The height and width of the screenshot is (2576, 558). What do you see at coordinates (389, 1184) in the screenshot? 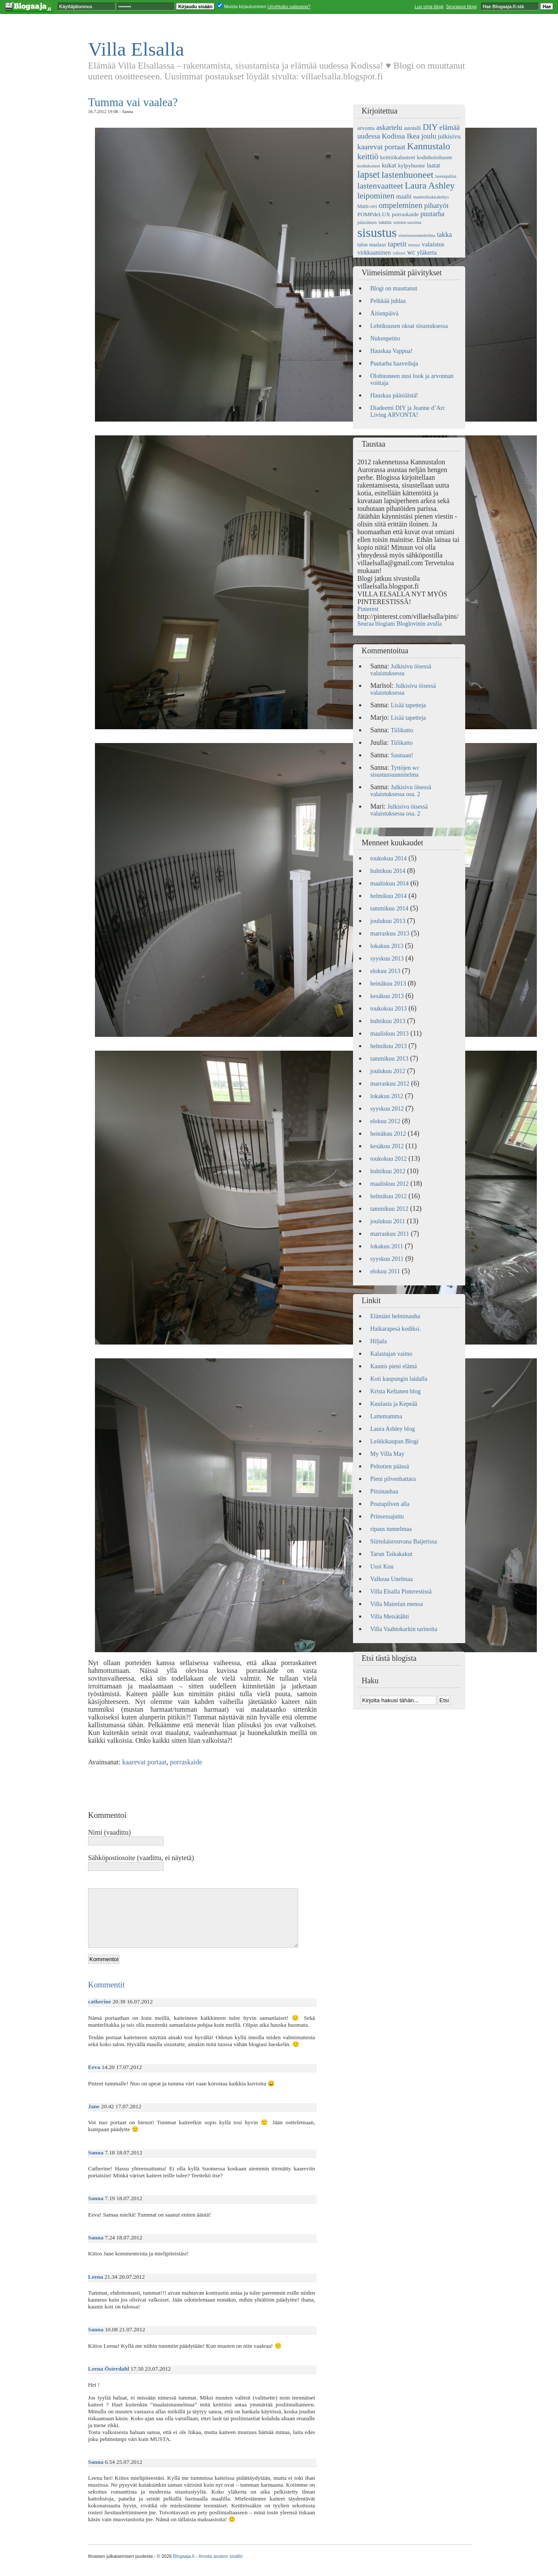
I see `maaliskuu 2012` at bounding box center [389, 1184].